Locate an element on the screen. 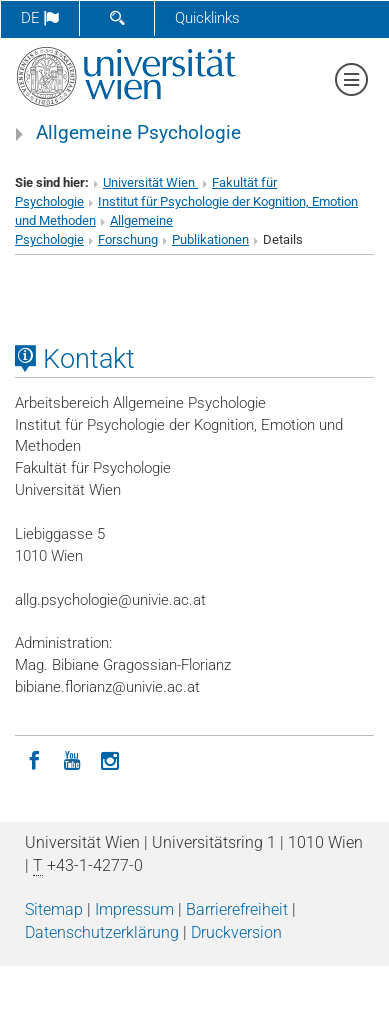  Allgemeine Psychologie is located at coordinates (138, 133).